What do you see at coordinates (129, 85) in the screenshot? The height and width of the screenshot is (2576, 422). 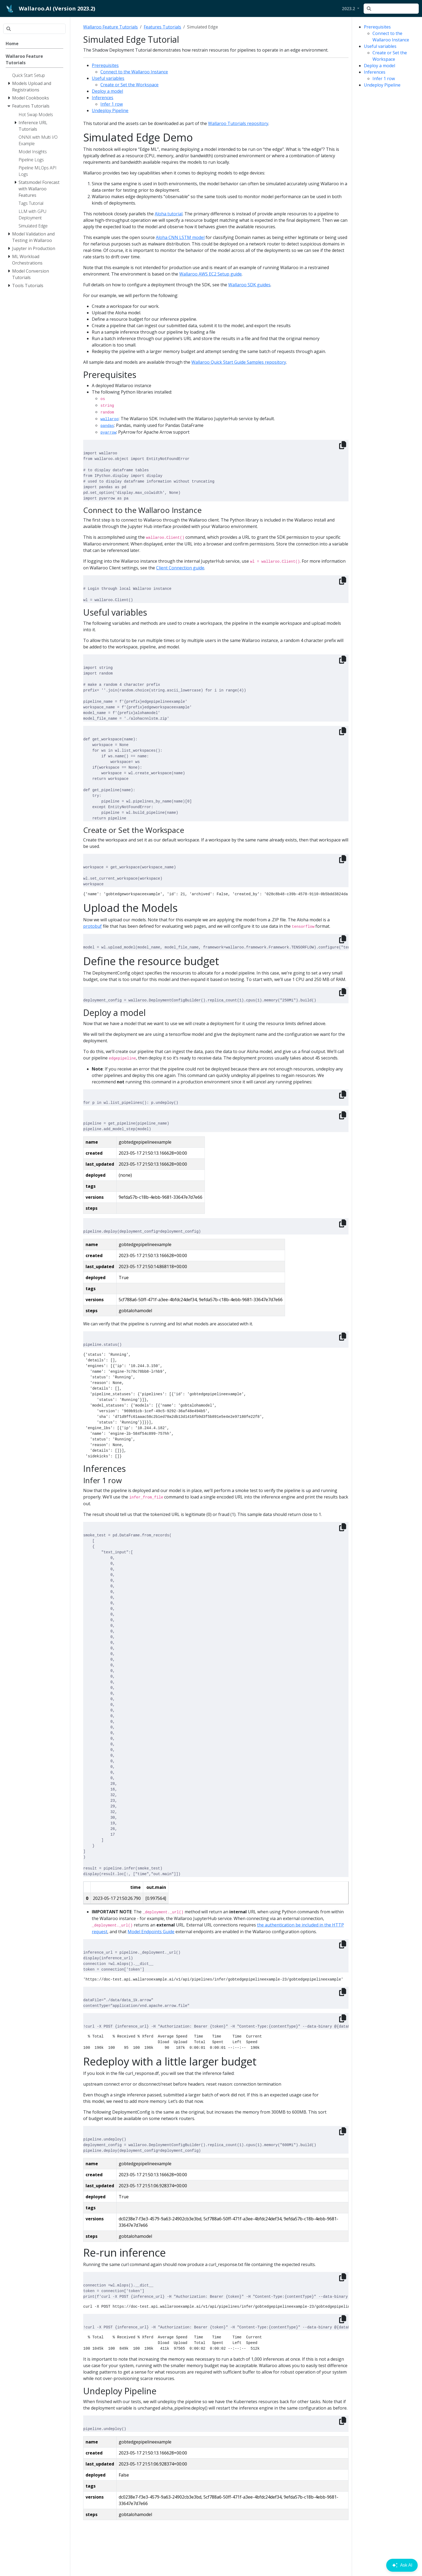 I see `Create or Set the Workspace` at bounding box center [129, 85].